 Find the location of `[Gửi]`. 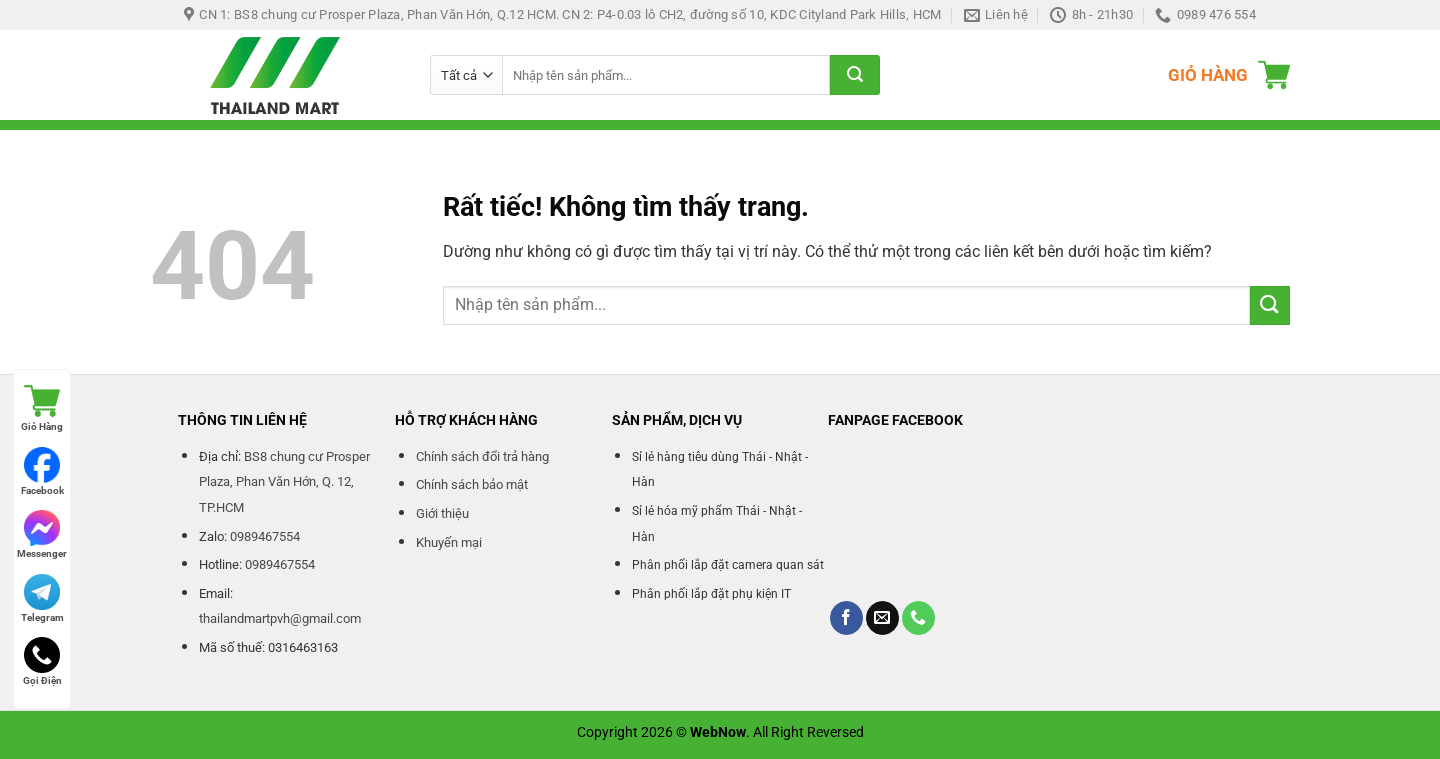

[Gửi] is located at coordinates (855, 75).